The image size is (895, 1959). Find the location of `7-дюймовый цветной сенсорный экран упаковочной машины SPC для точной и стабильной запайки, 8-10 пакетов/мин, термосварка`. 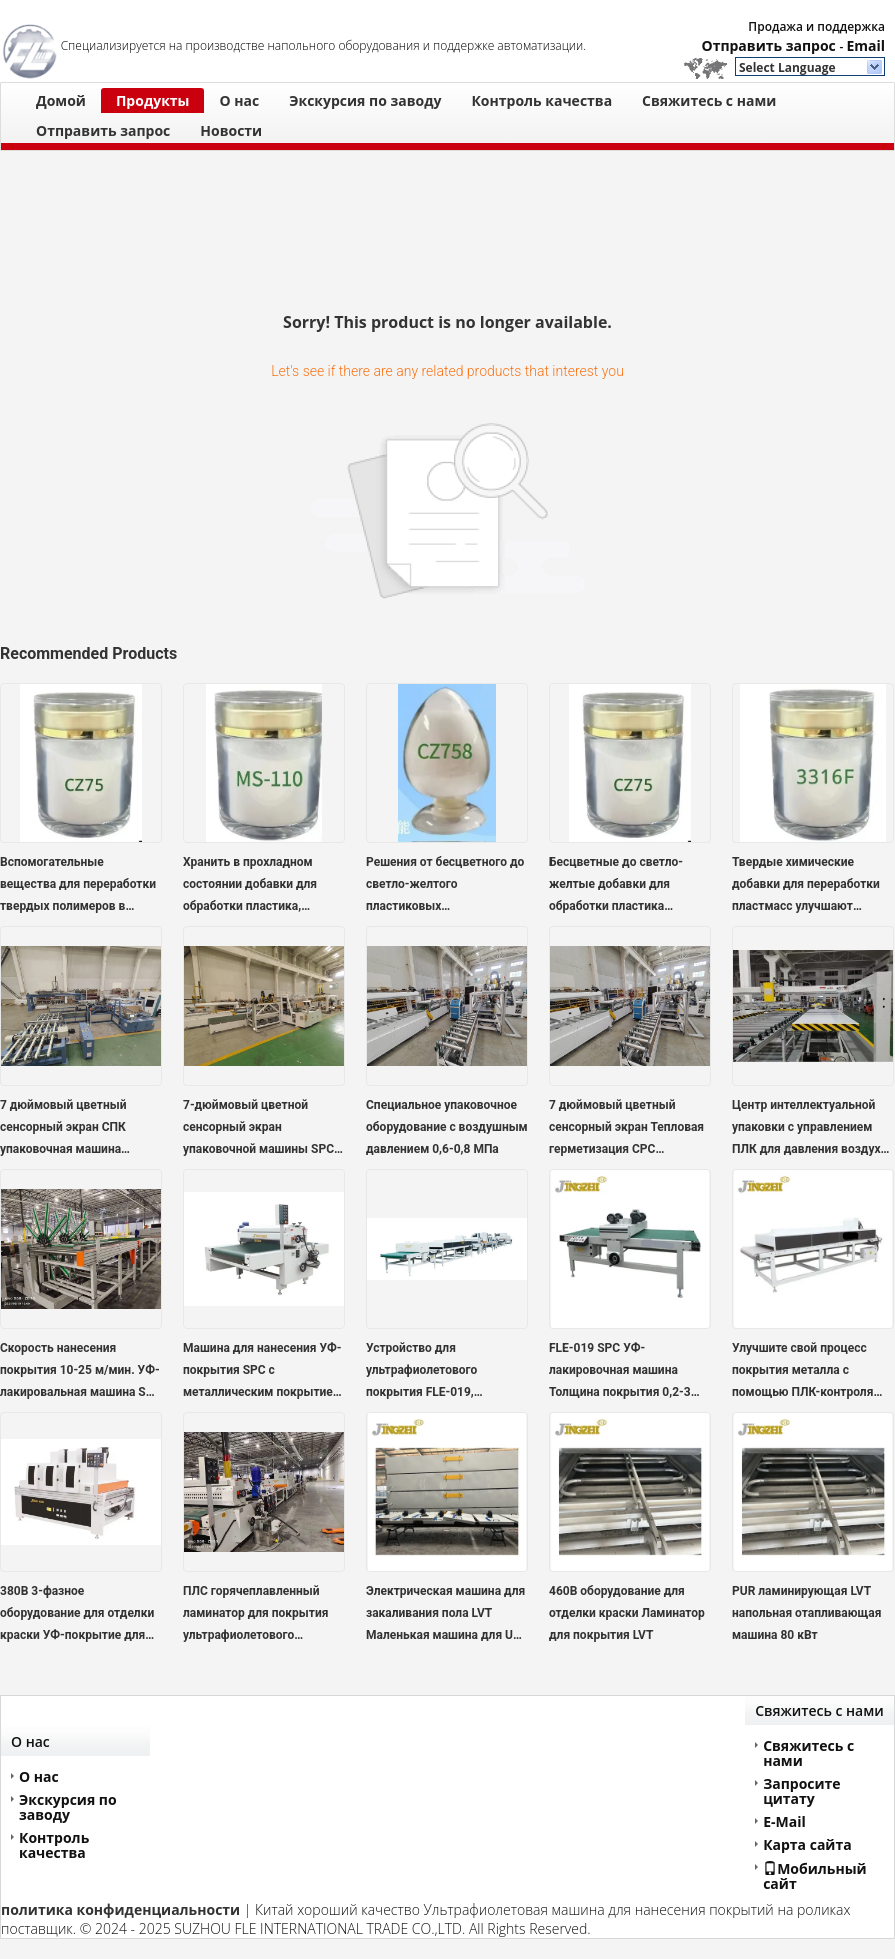

7-дюймовый цветной сенсорный экран упаковочной машины SPC для точной и стабильной запайки, 8-10 пакетов/мин, термосварка is located at coordinates (261, 1129).